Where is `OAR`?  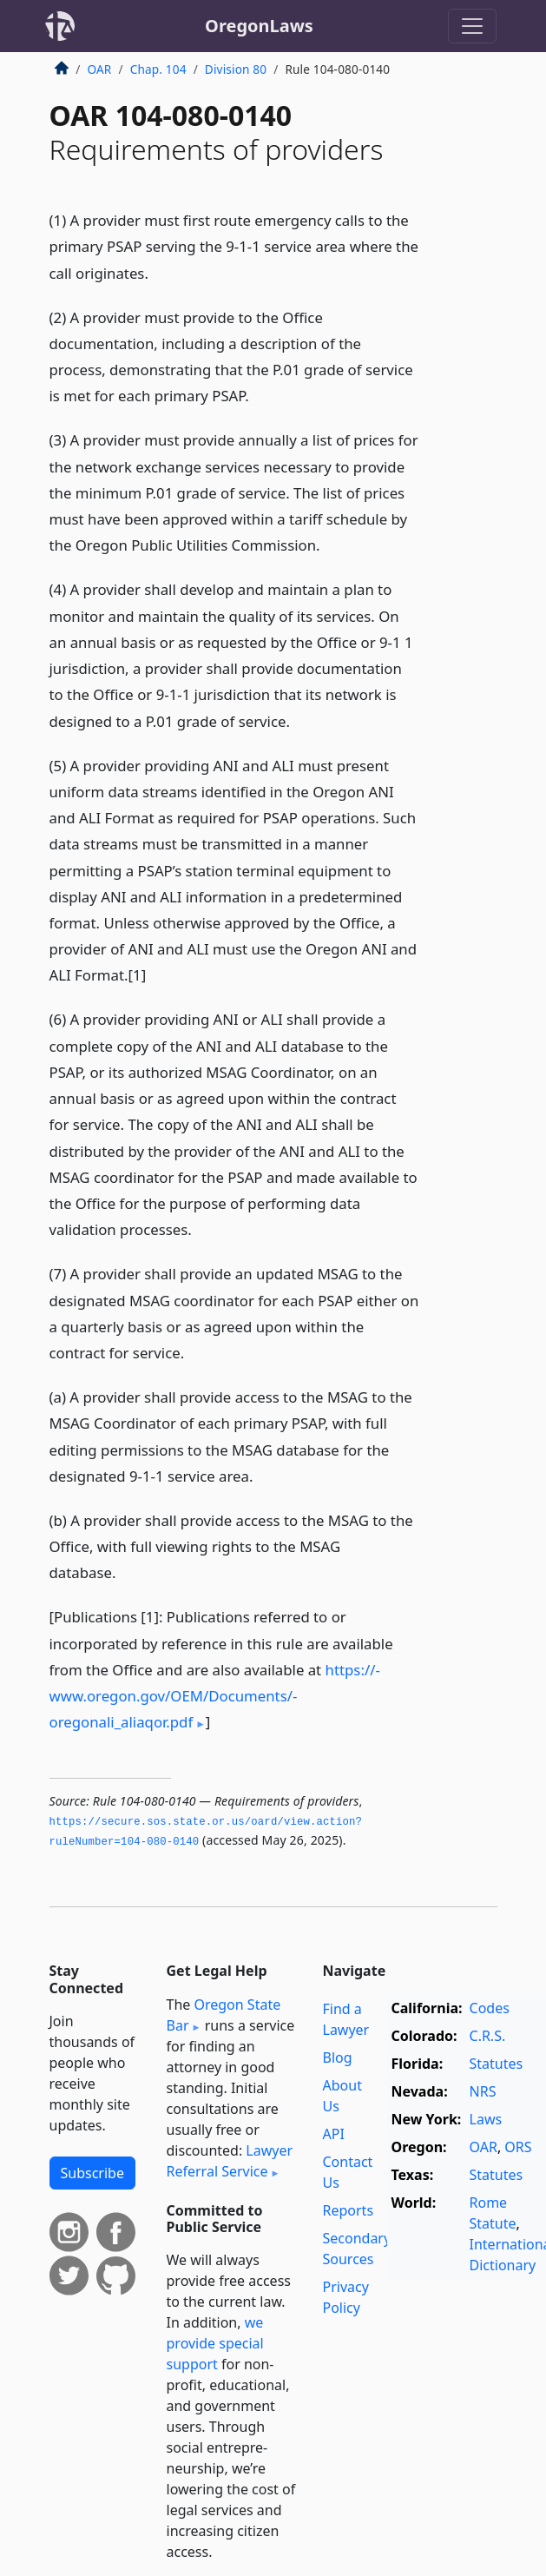 OAR is located at coordinates (100, 69).